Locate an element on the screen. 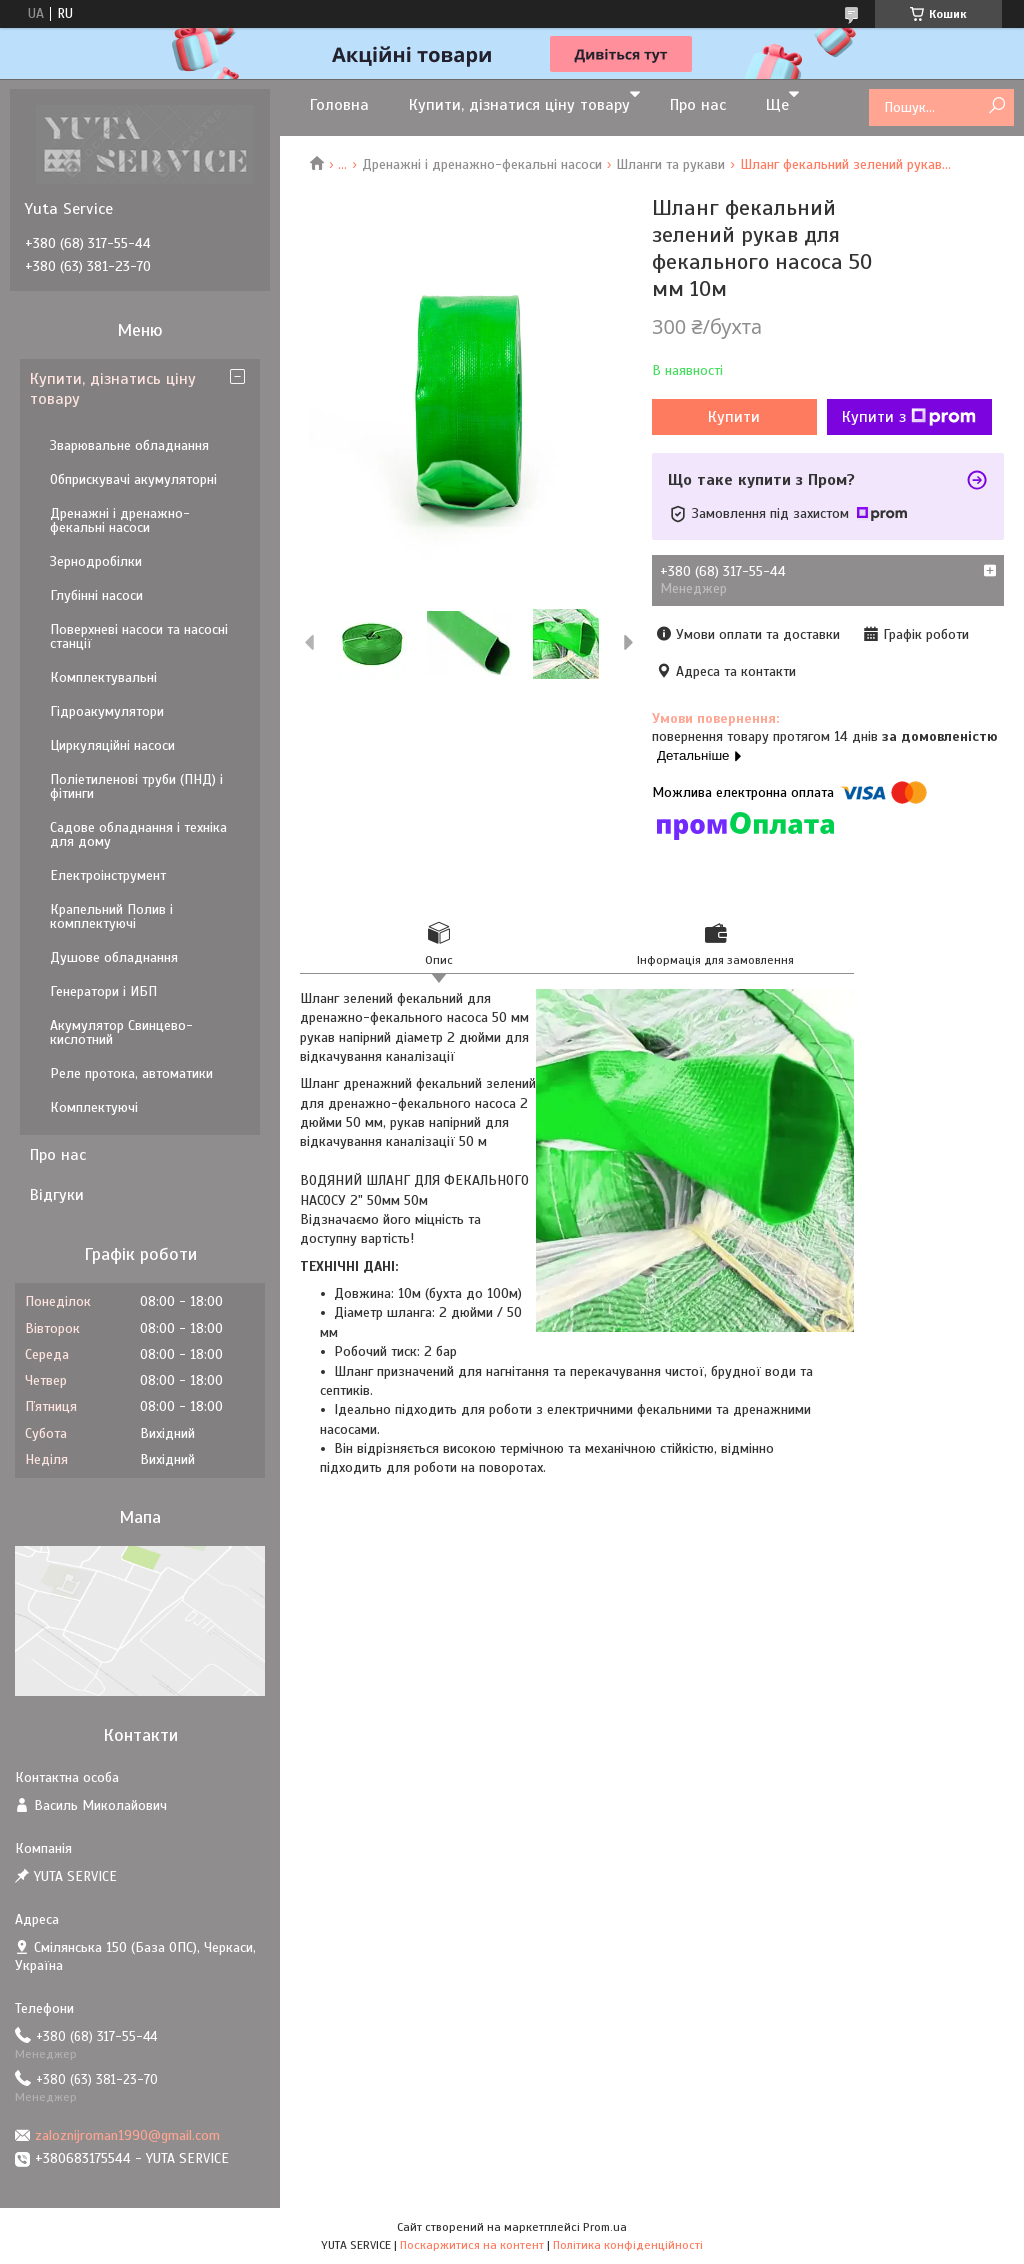  Комплектувальні is located at coordinates (103, 677).